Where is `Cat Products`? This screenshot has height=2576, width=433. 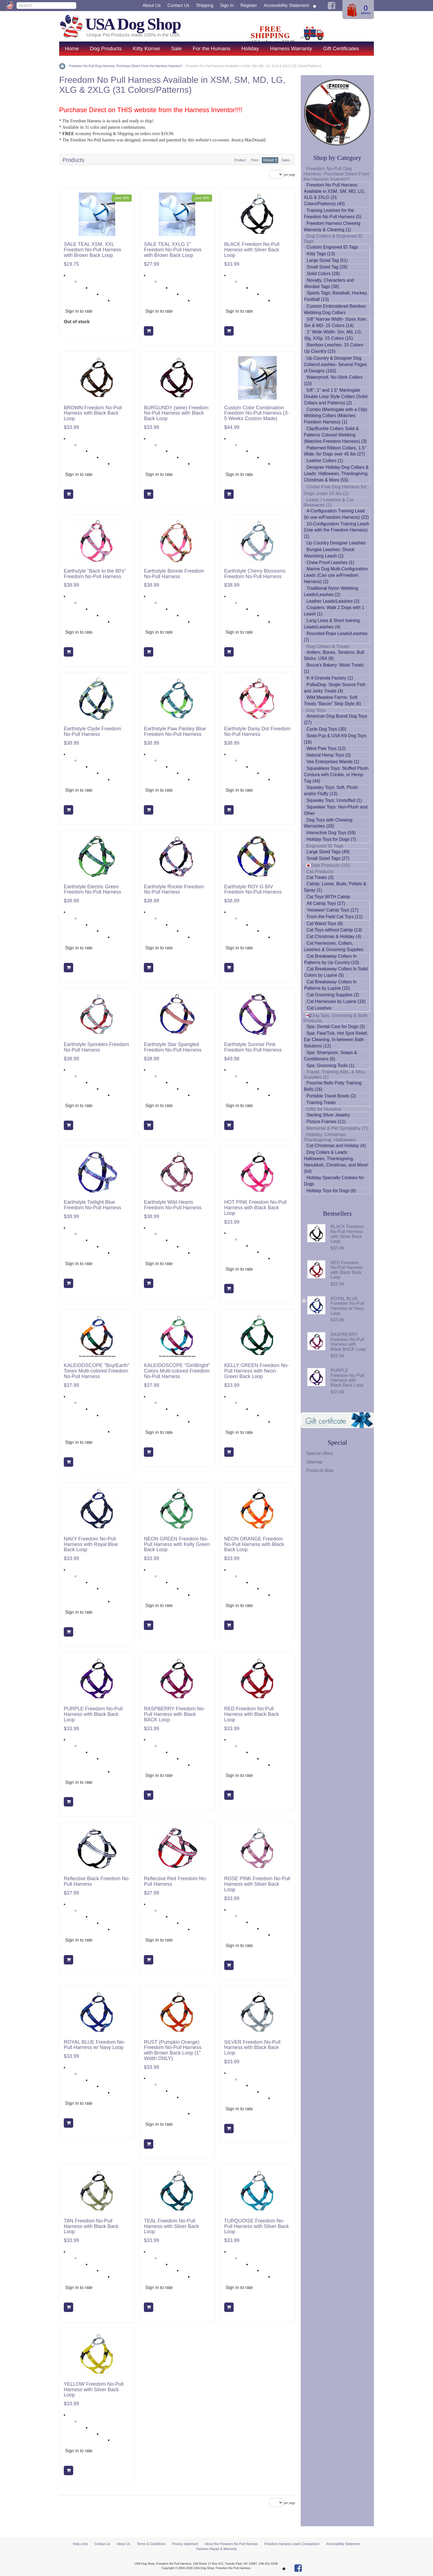 Cat Products is located at coordinates (319, 871).